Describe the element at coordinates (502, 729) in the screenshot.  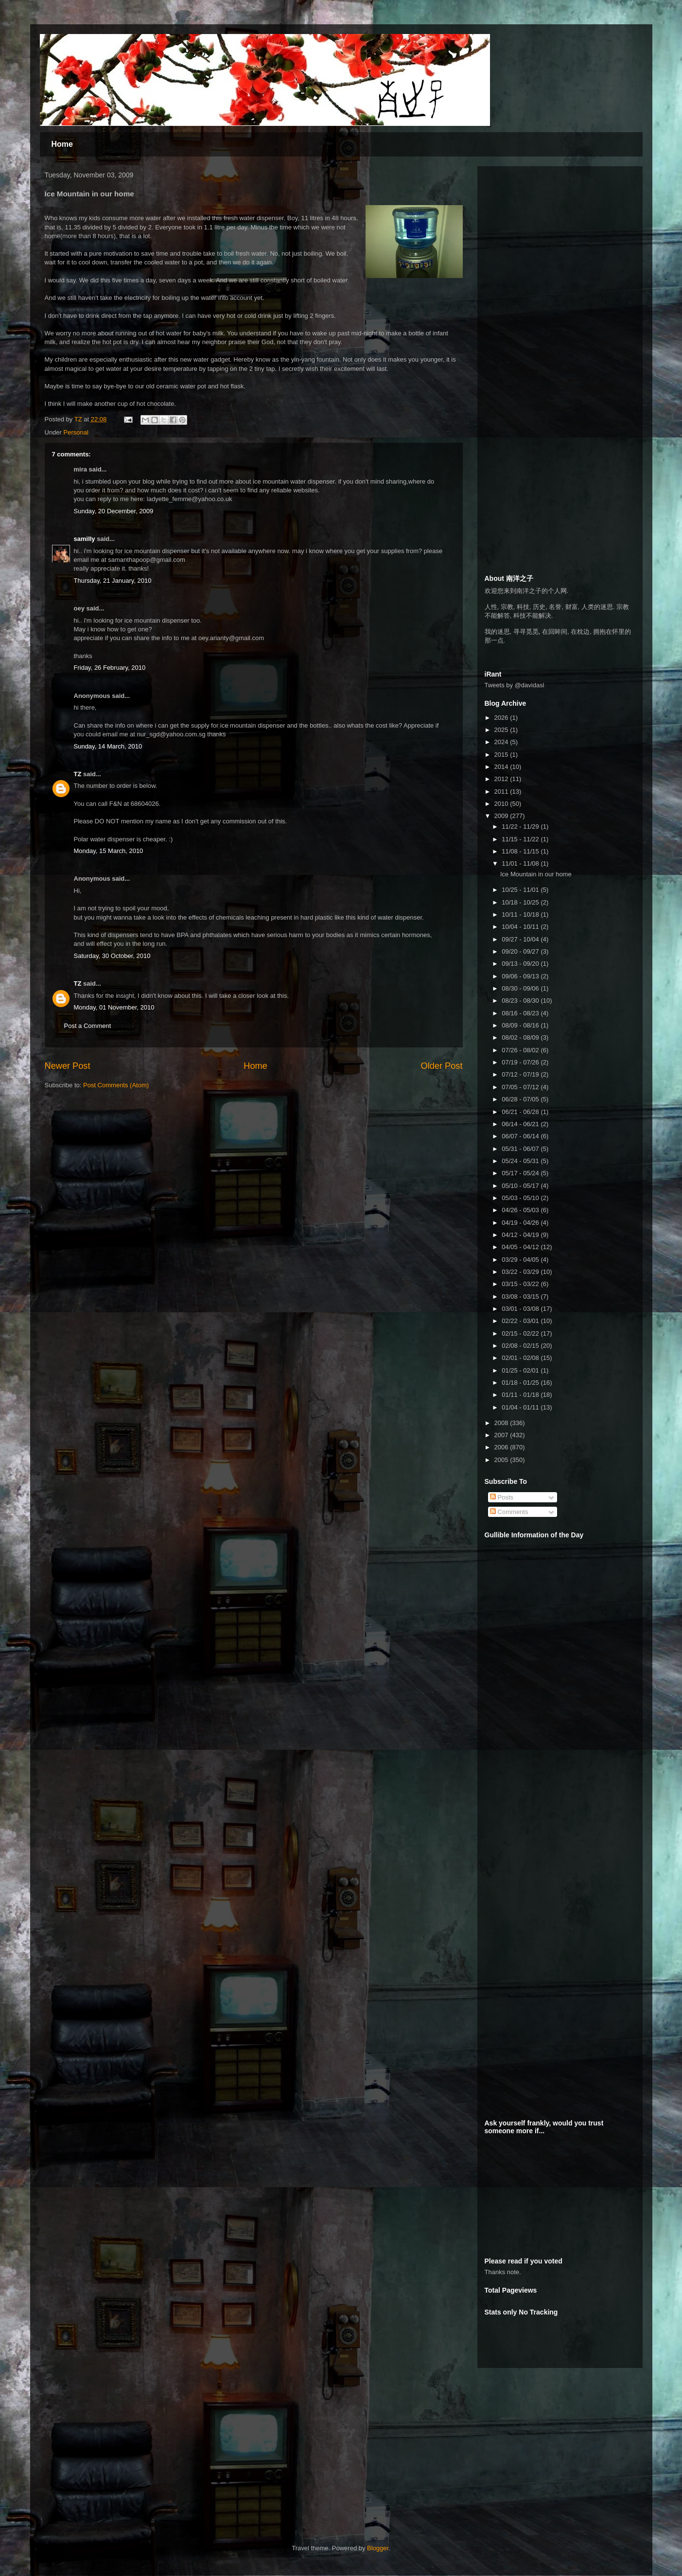
I see `2025` at that location.